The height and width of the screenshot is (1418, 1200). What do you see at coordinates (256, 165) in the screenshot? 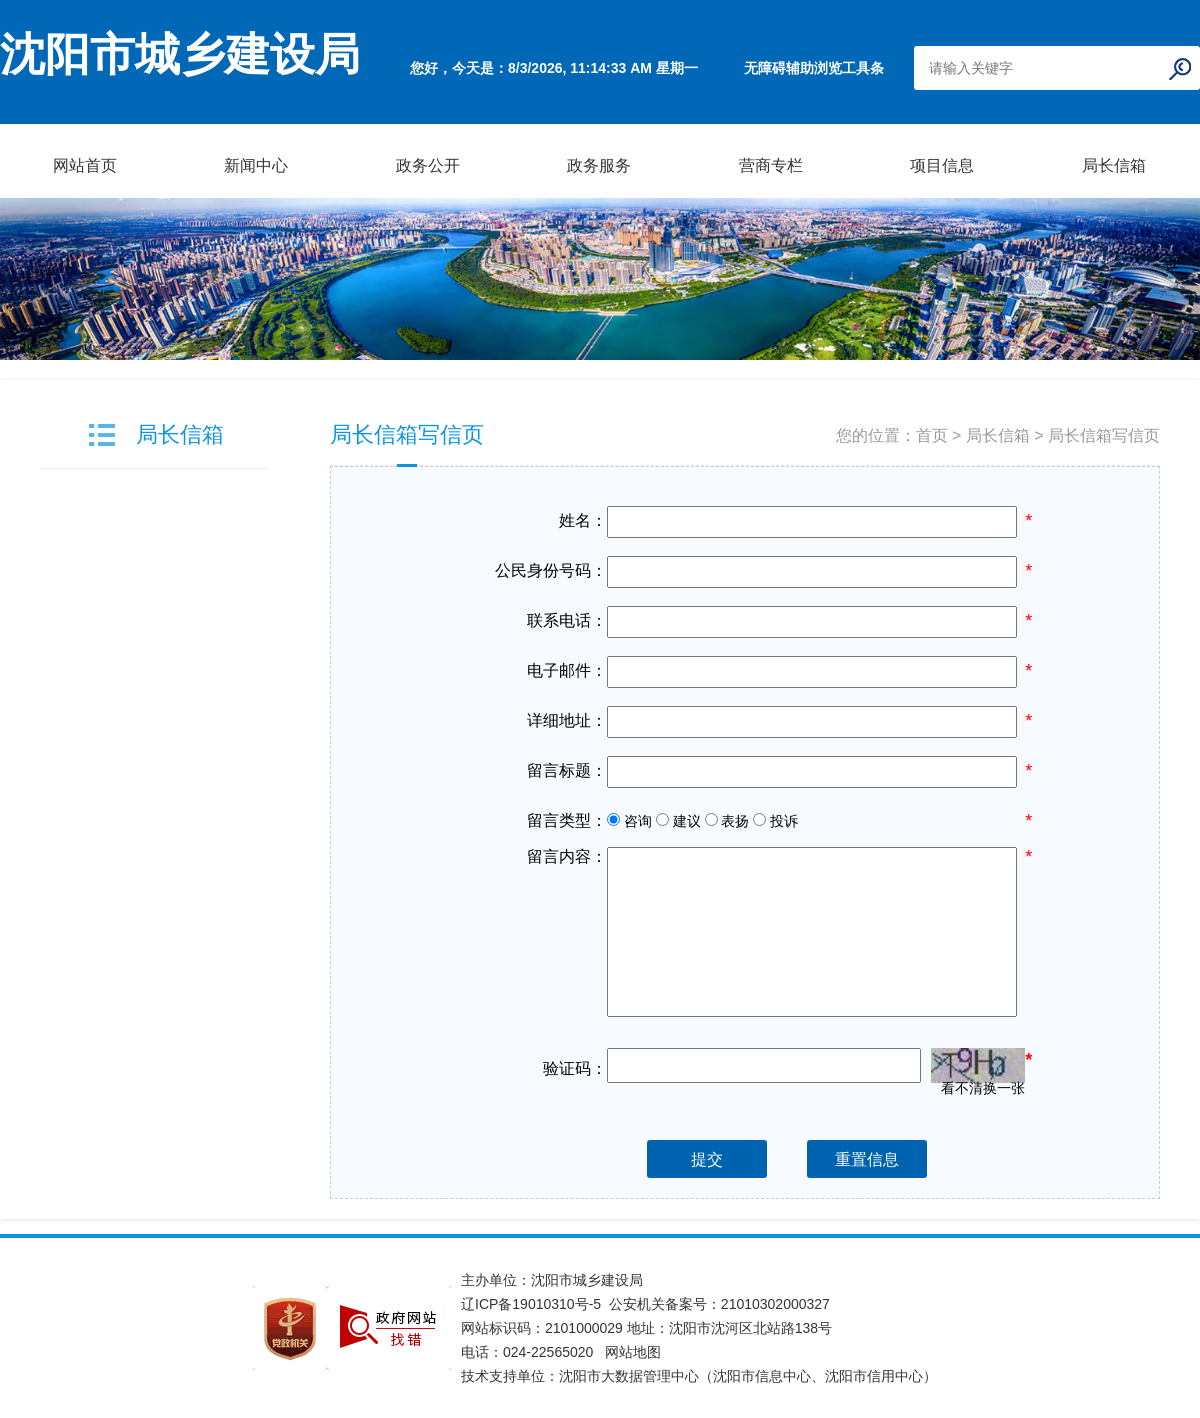
I see `新闻中心` at bounding box center [256, 165].